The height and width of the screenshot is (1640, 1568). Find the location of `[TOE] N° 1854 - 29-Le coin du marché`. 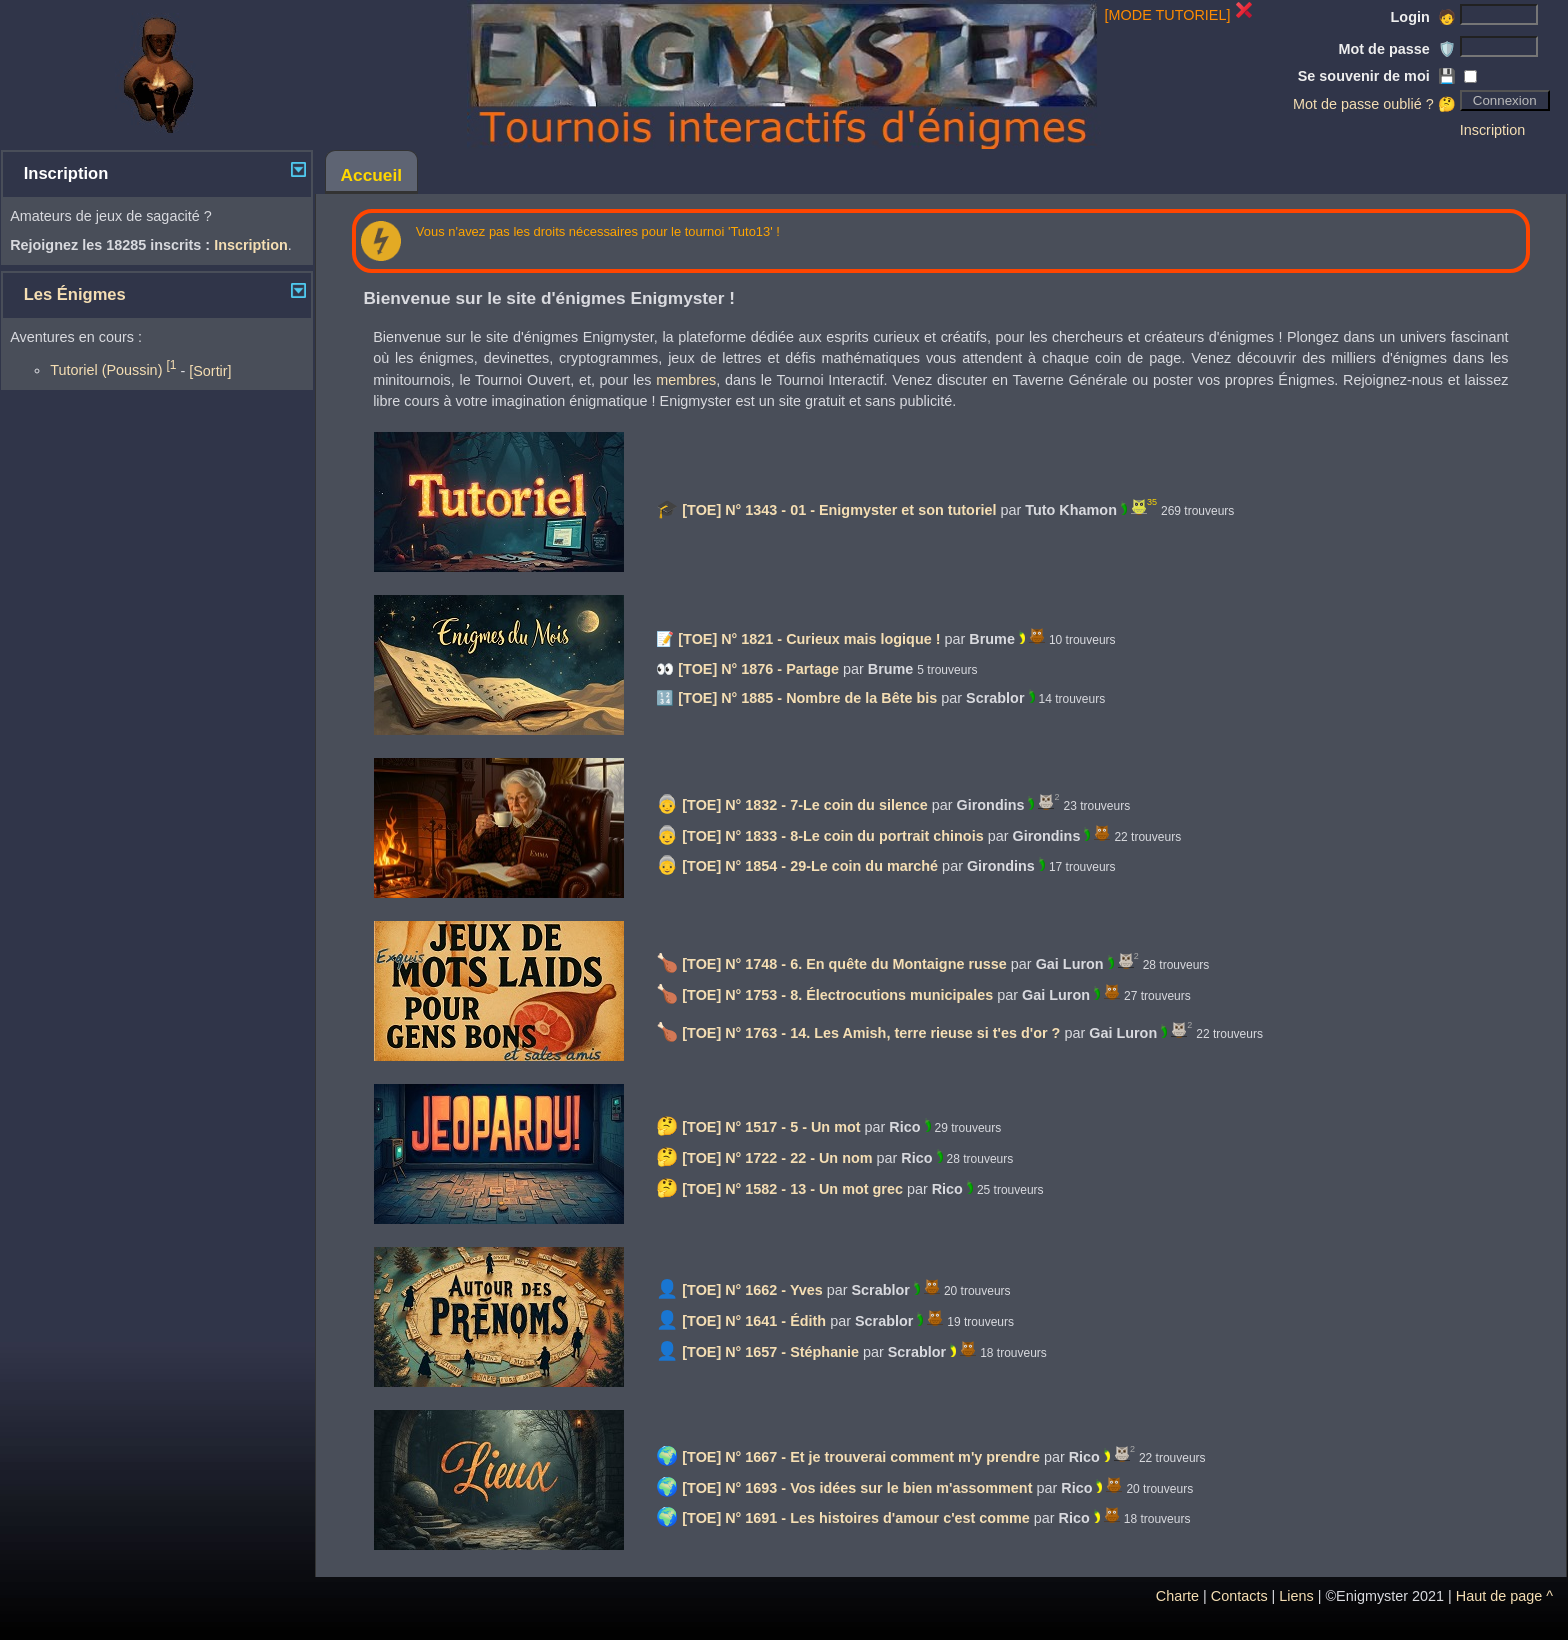

[TOE] N° 1854 - 29-Le coin du marché is located at coordinates (810, 866).